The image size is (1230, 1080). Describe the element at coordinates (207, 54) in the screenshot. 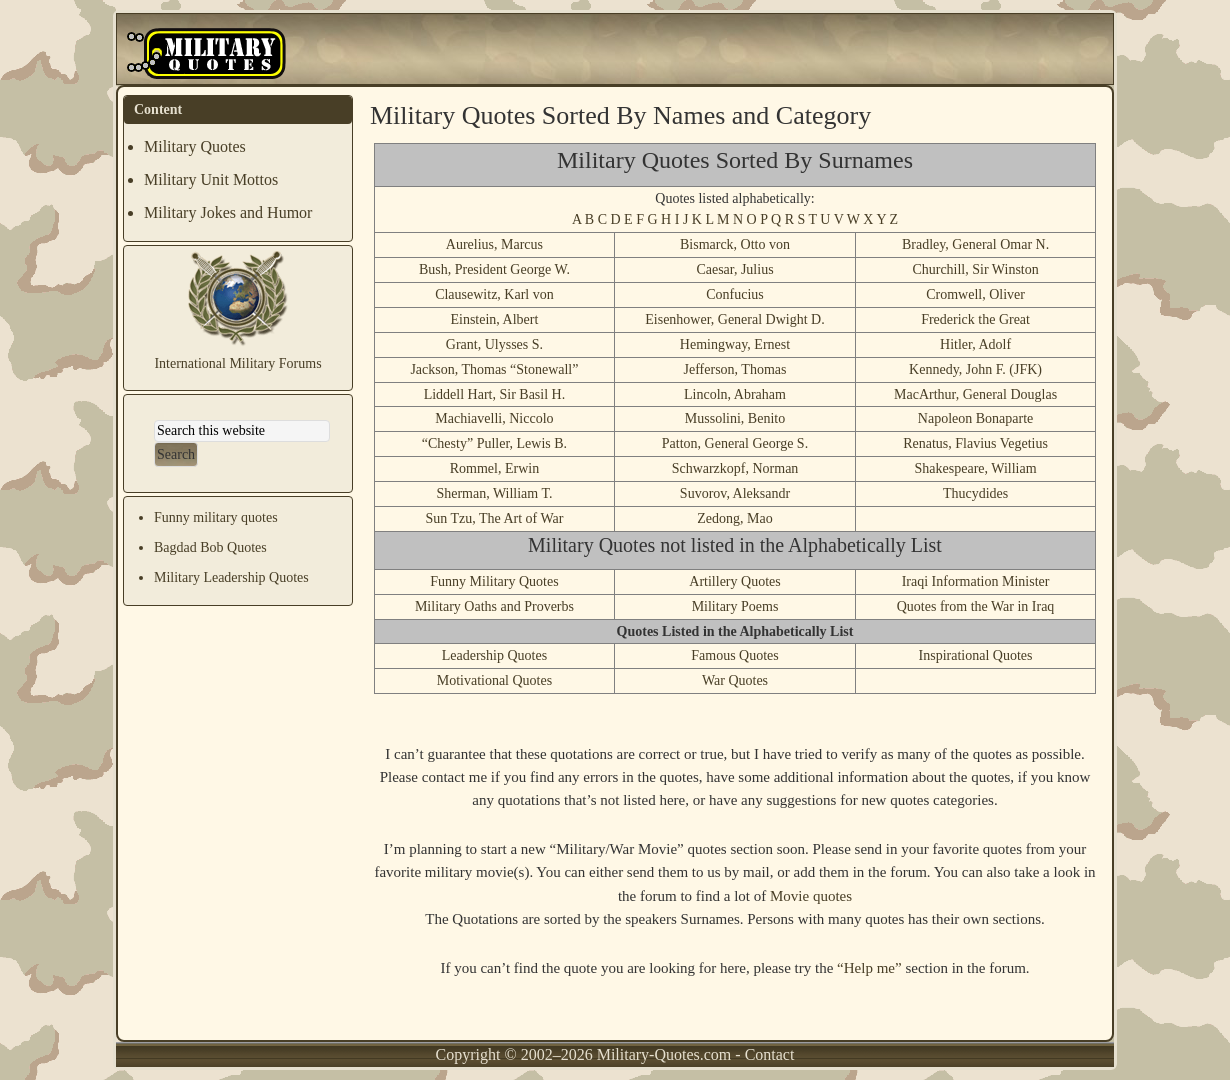

I see `Military Quotes and Mottos` at that location.